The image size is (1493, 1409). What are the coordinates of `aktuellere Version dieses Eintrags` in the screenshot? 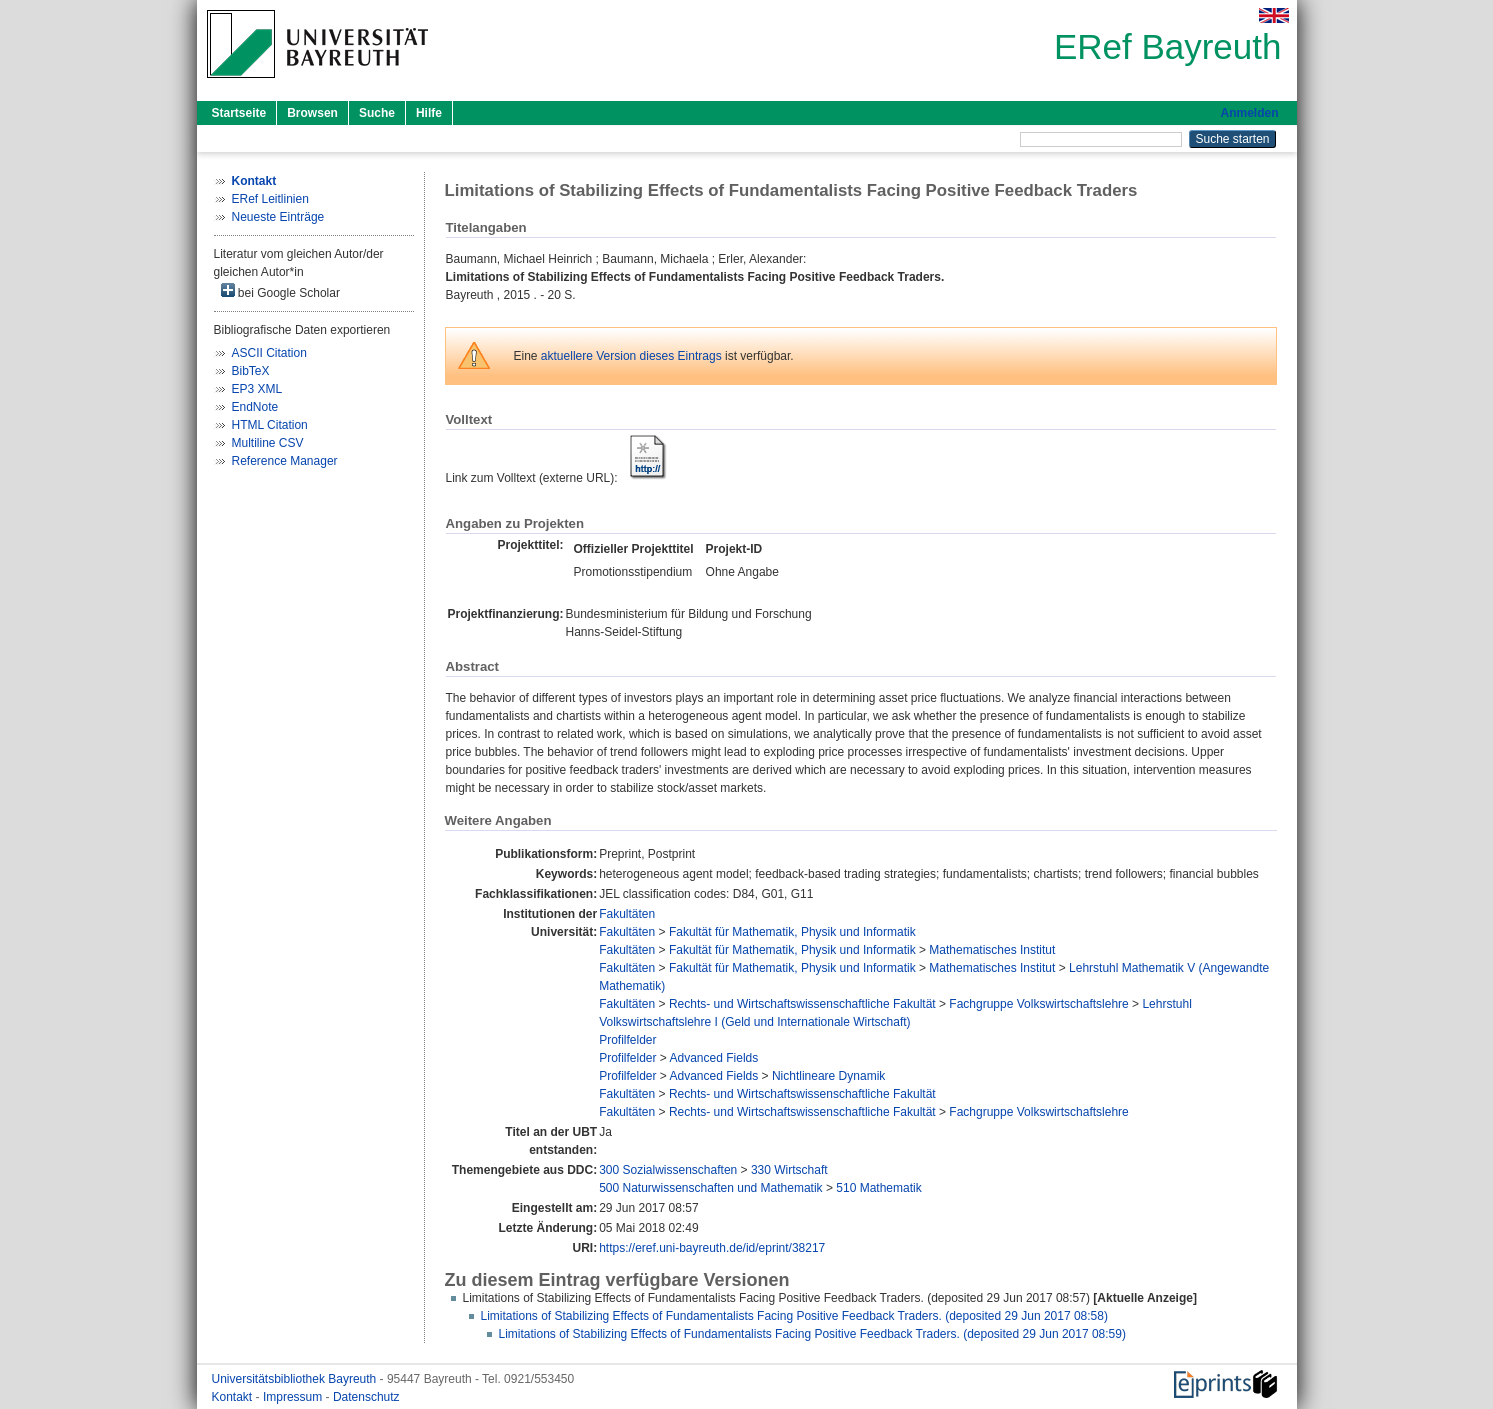 It's located at (631, 356).